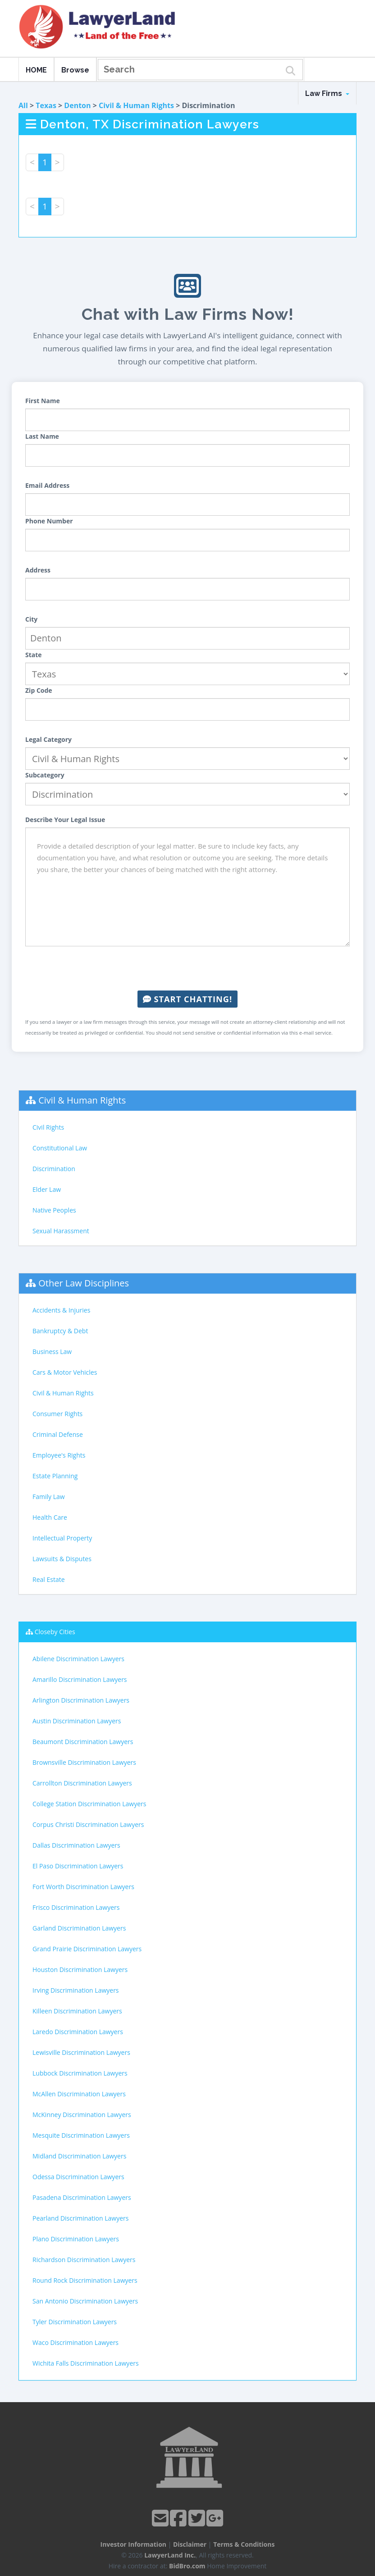 This screenshot has width=375, height=2576. Describe the element at coordinates (80, 1969) in the screenshot. I see `Houston Discrimination Lawyers` at that location.